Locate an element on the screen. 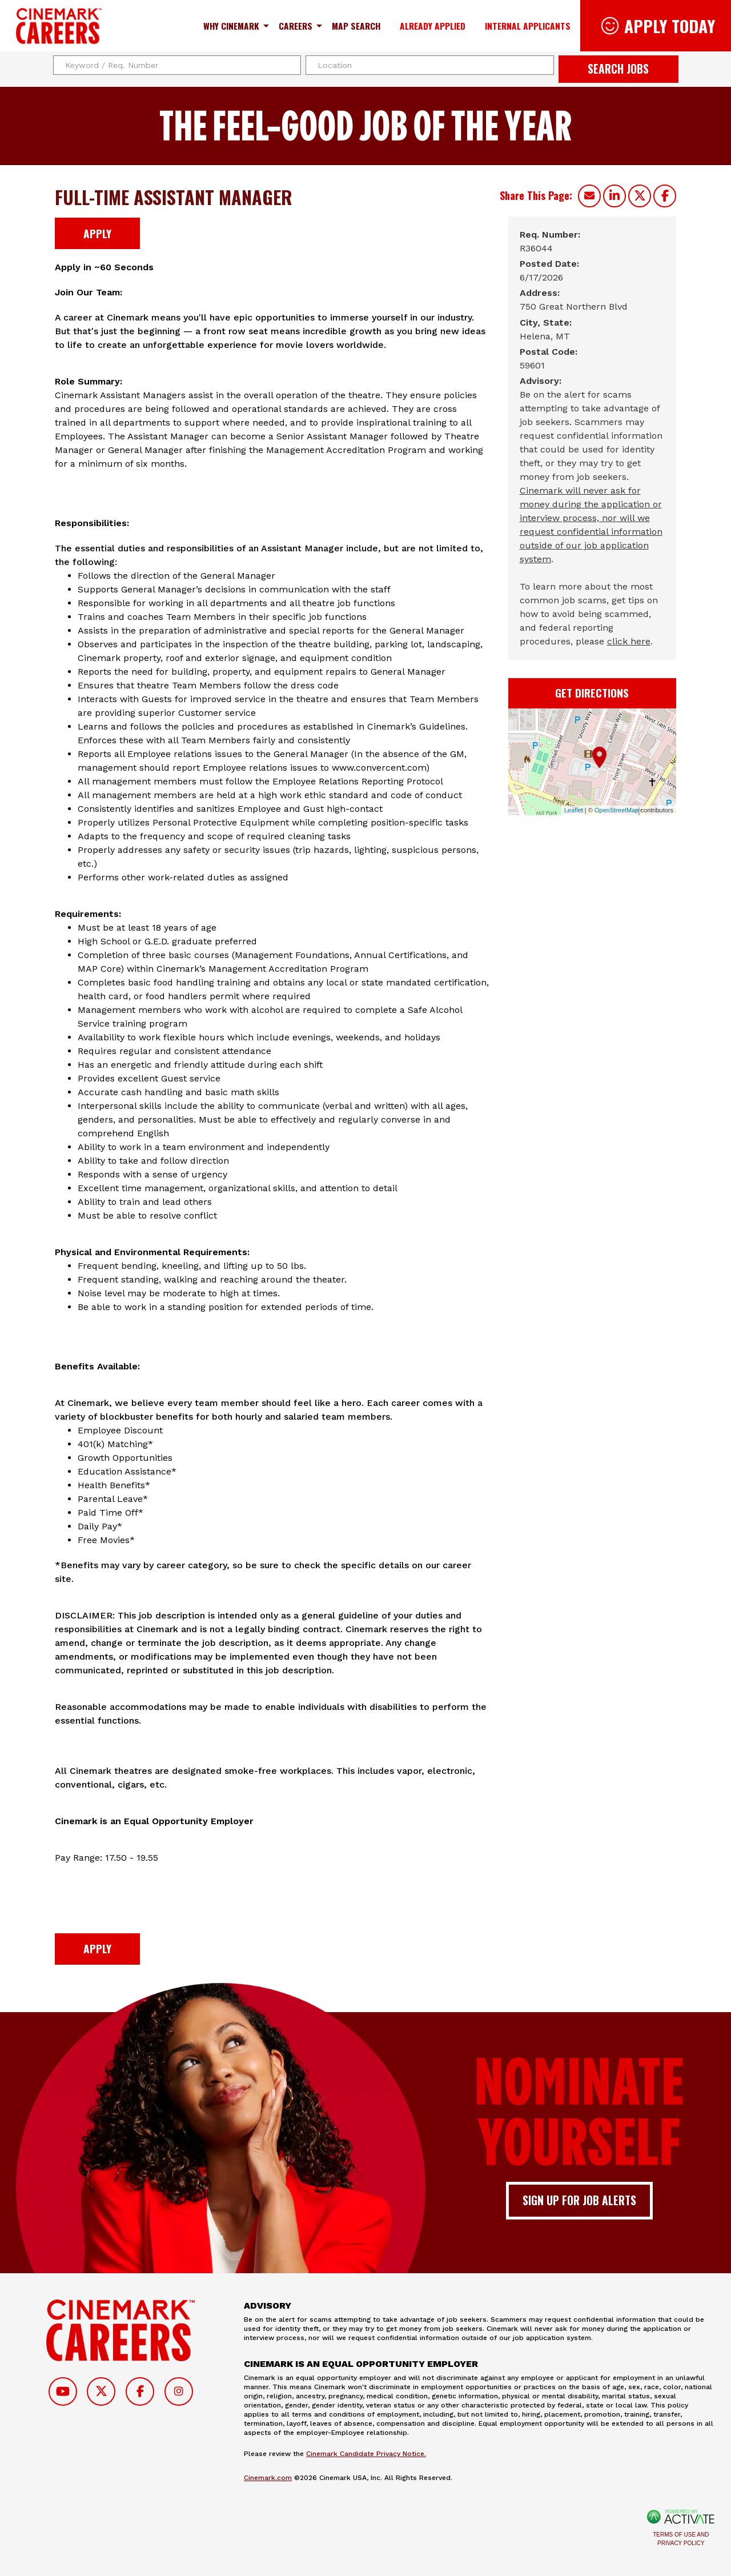  [Share this page on LinkedIn] is located at coordinates (614, 196).